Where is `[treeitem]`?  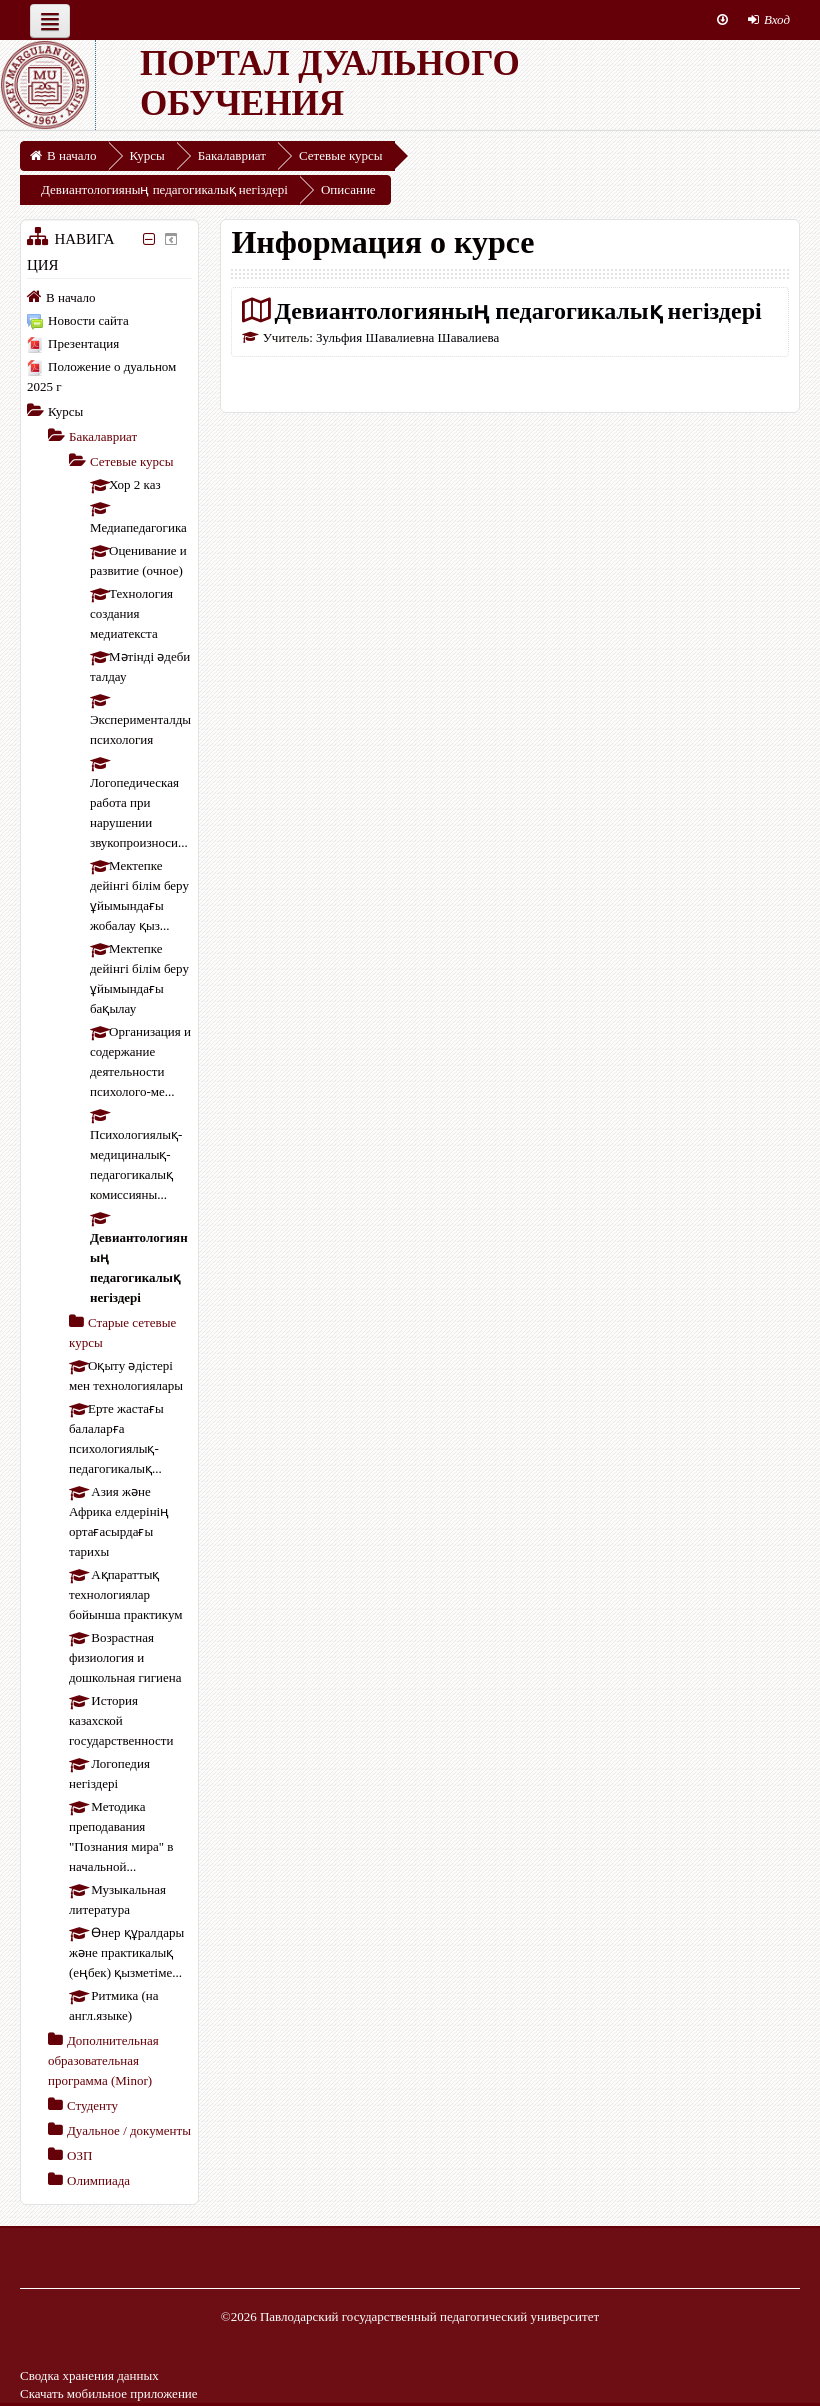 [treeitem] is located at coordinates (109, 297).